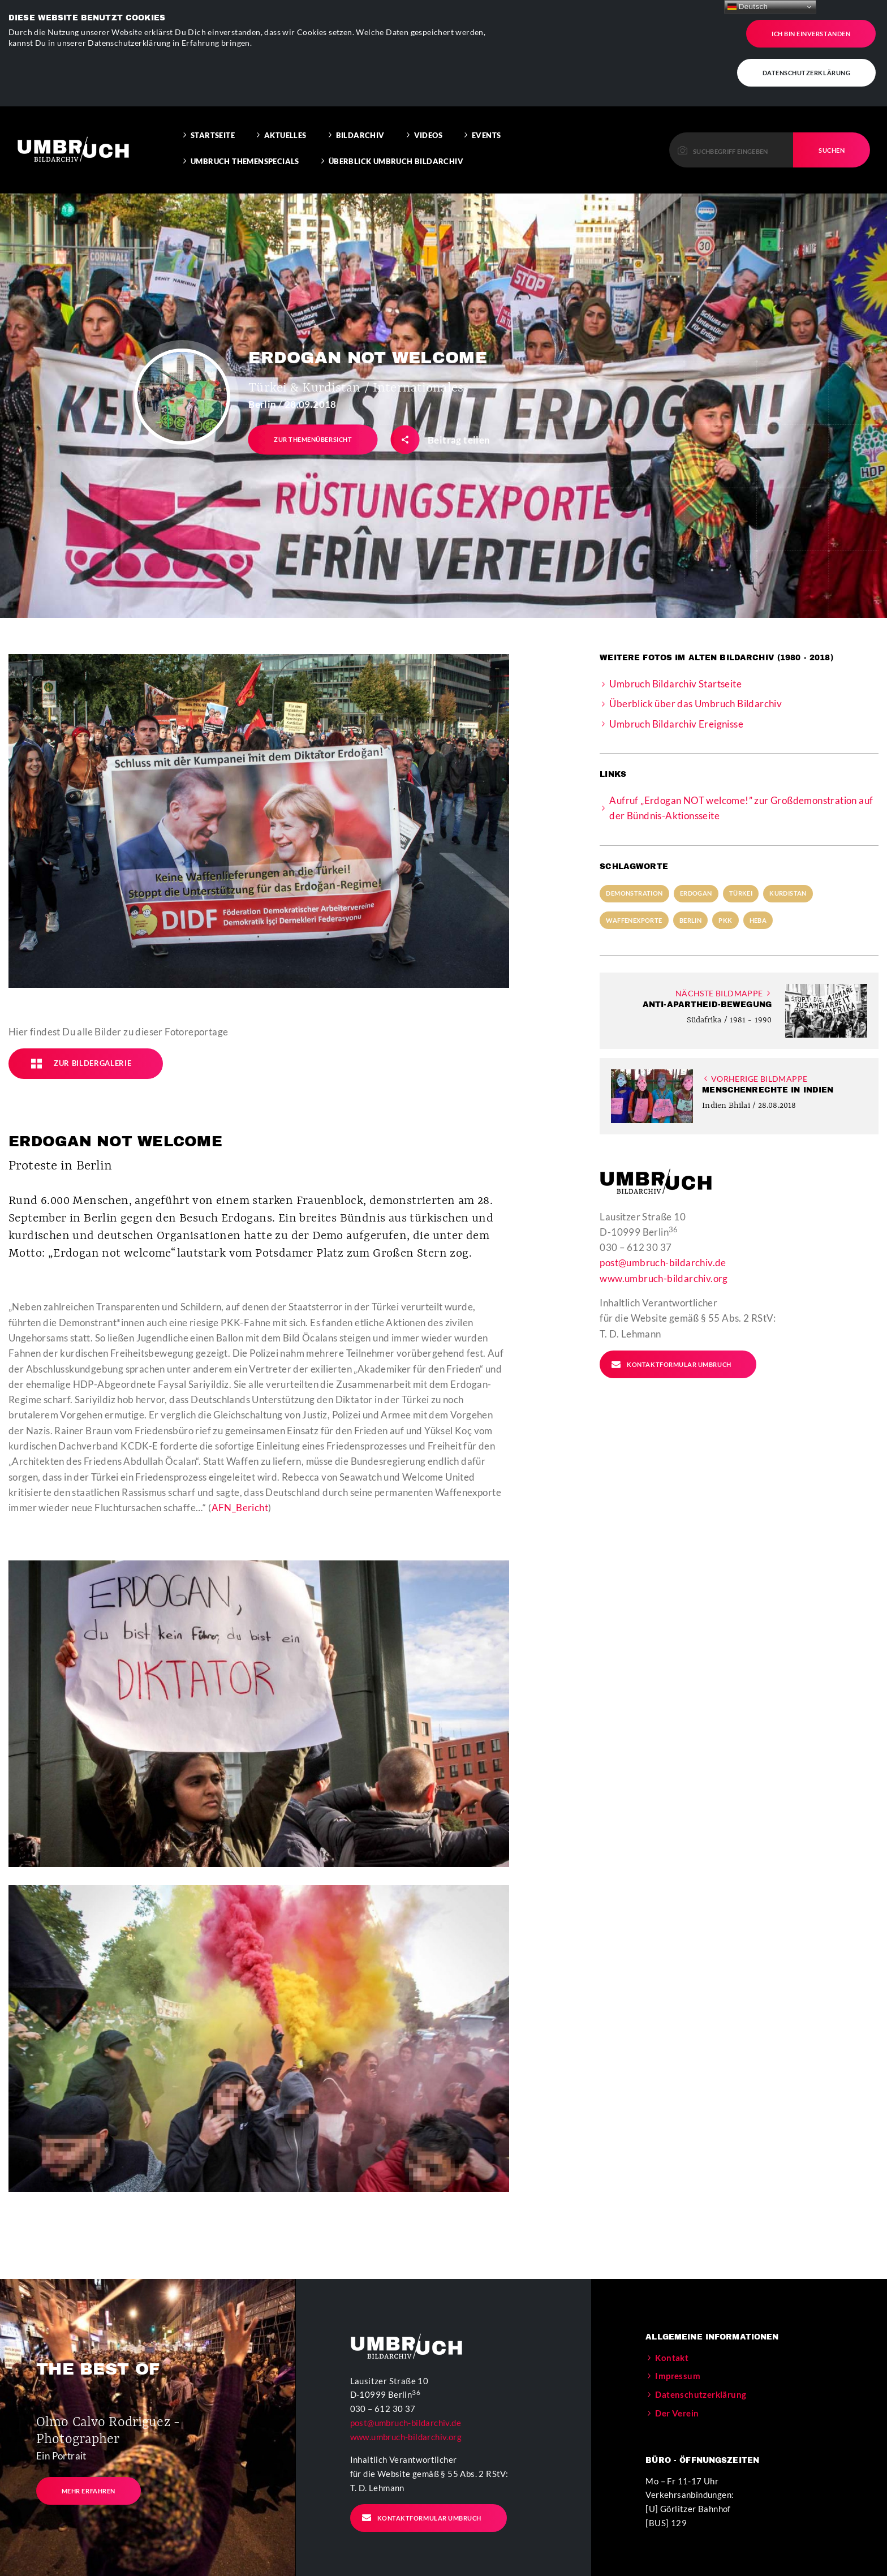 Image resolution: width=887 pixels, height=2576 pixels. What do you see at coordinates (677, 2353) in the screenshot?
I see `Impressum` at bounding box center [677, 2353].